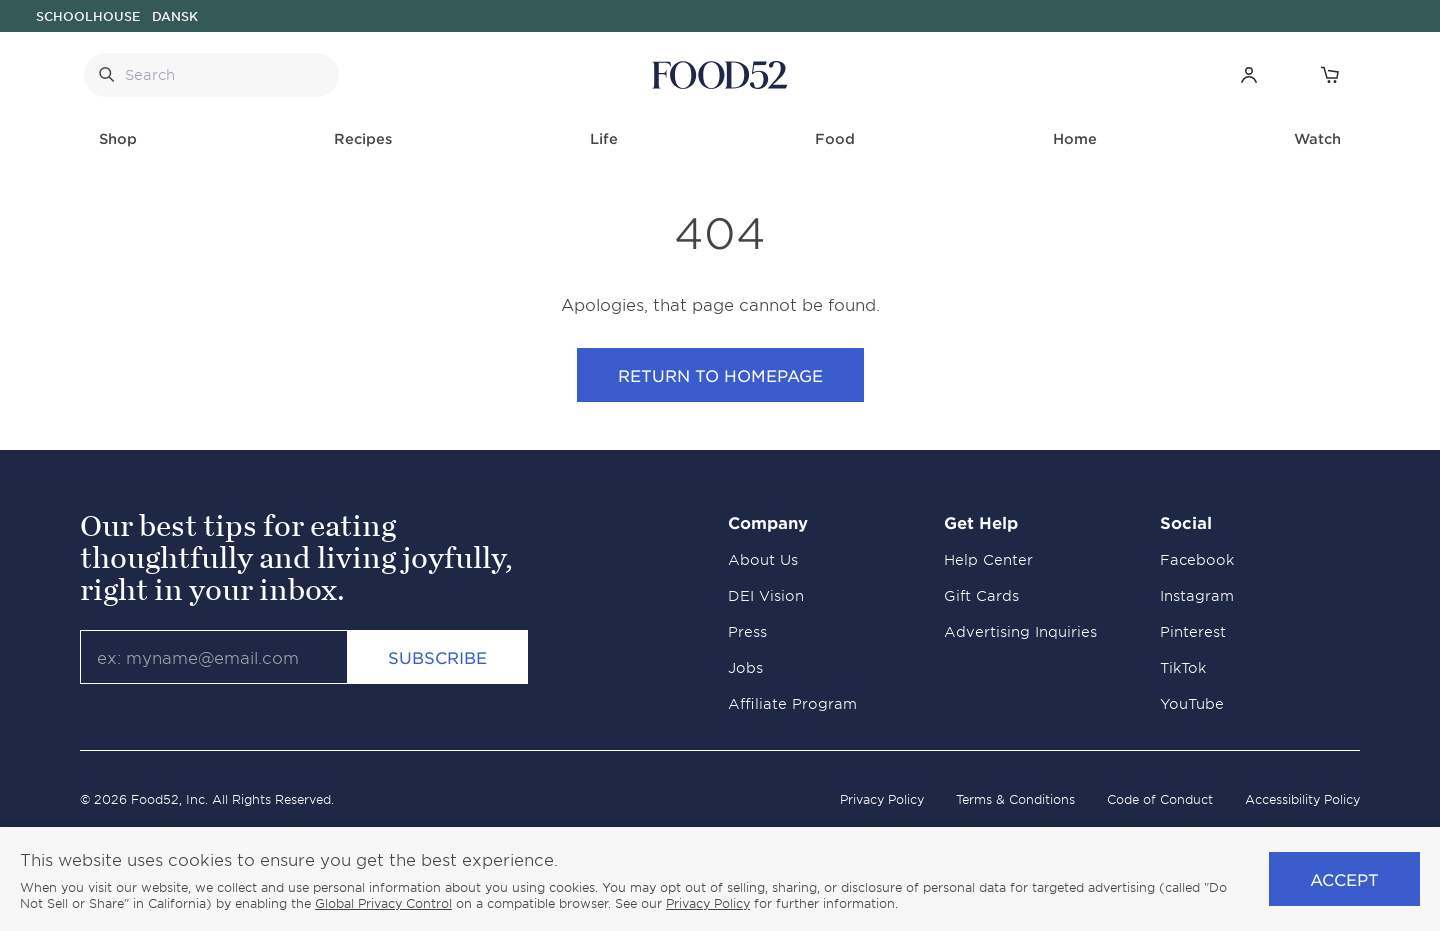  Describe the element at coordinates (1193, 631) in the screenshot. I see `Pinterest` at that location.